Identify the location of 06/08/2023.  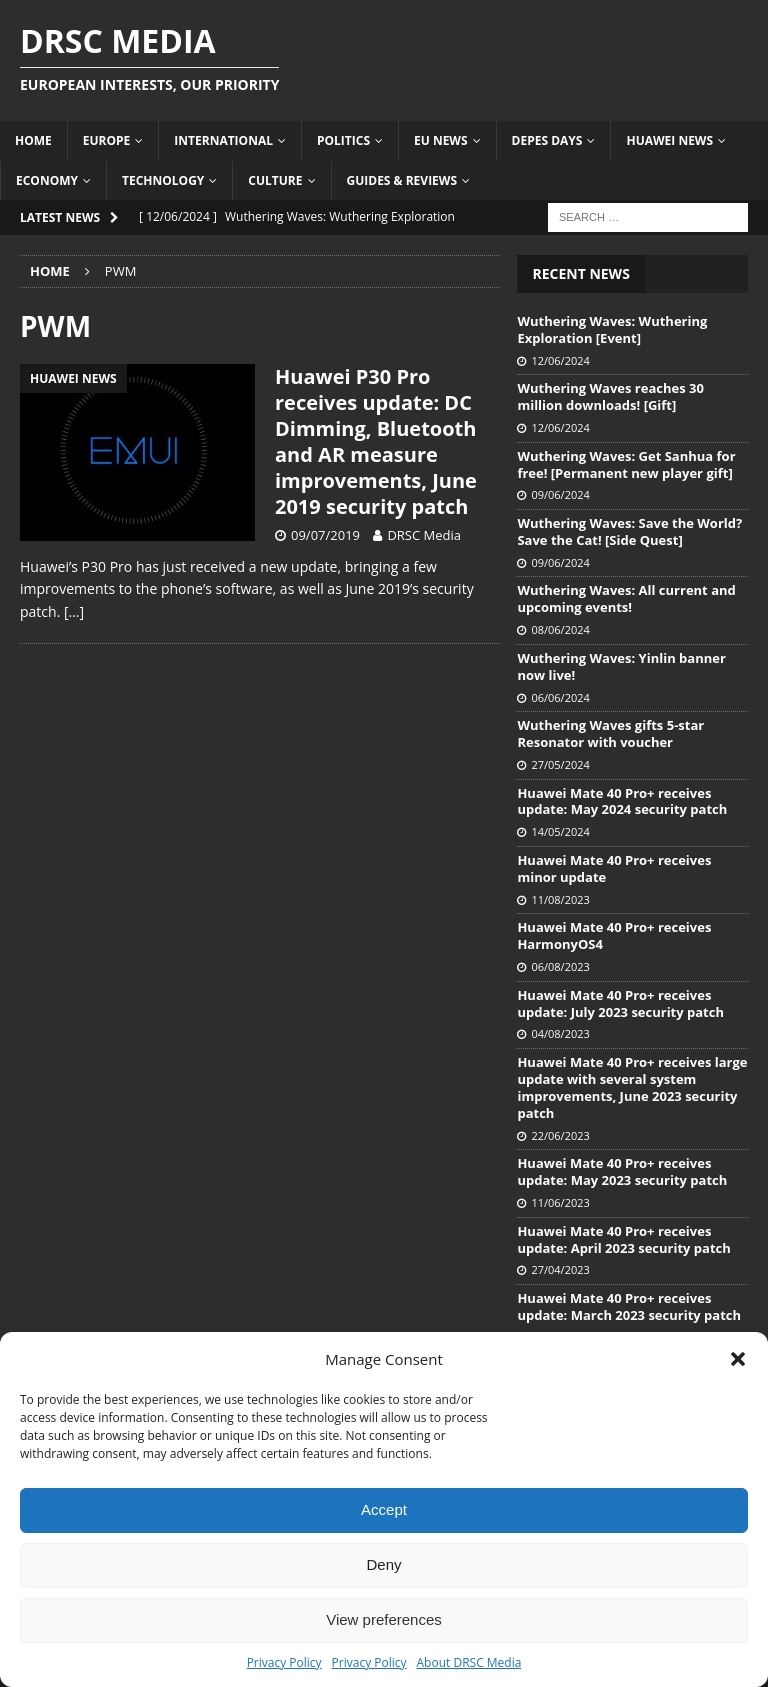
(560, 966).